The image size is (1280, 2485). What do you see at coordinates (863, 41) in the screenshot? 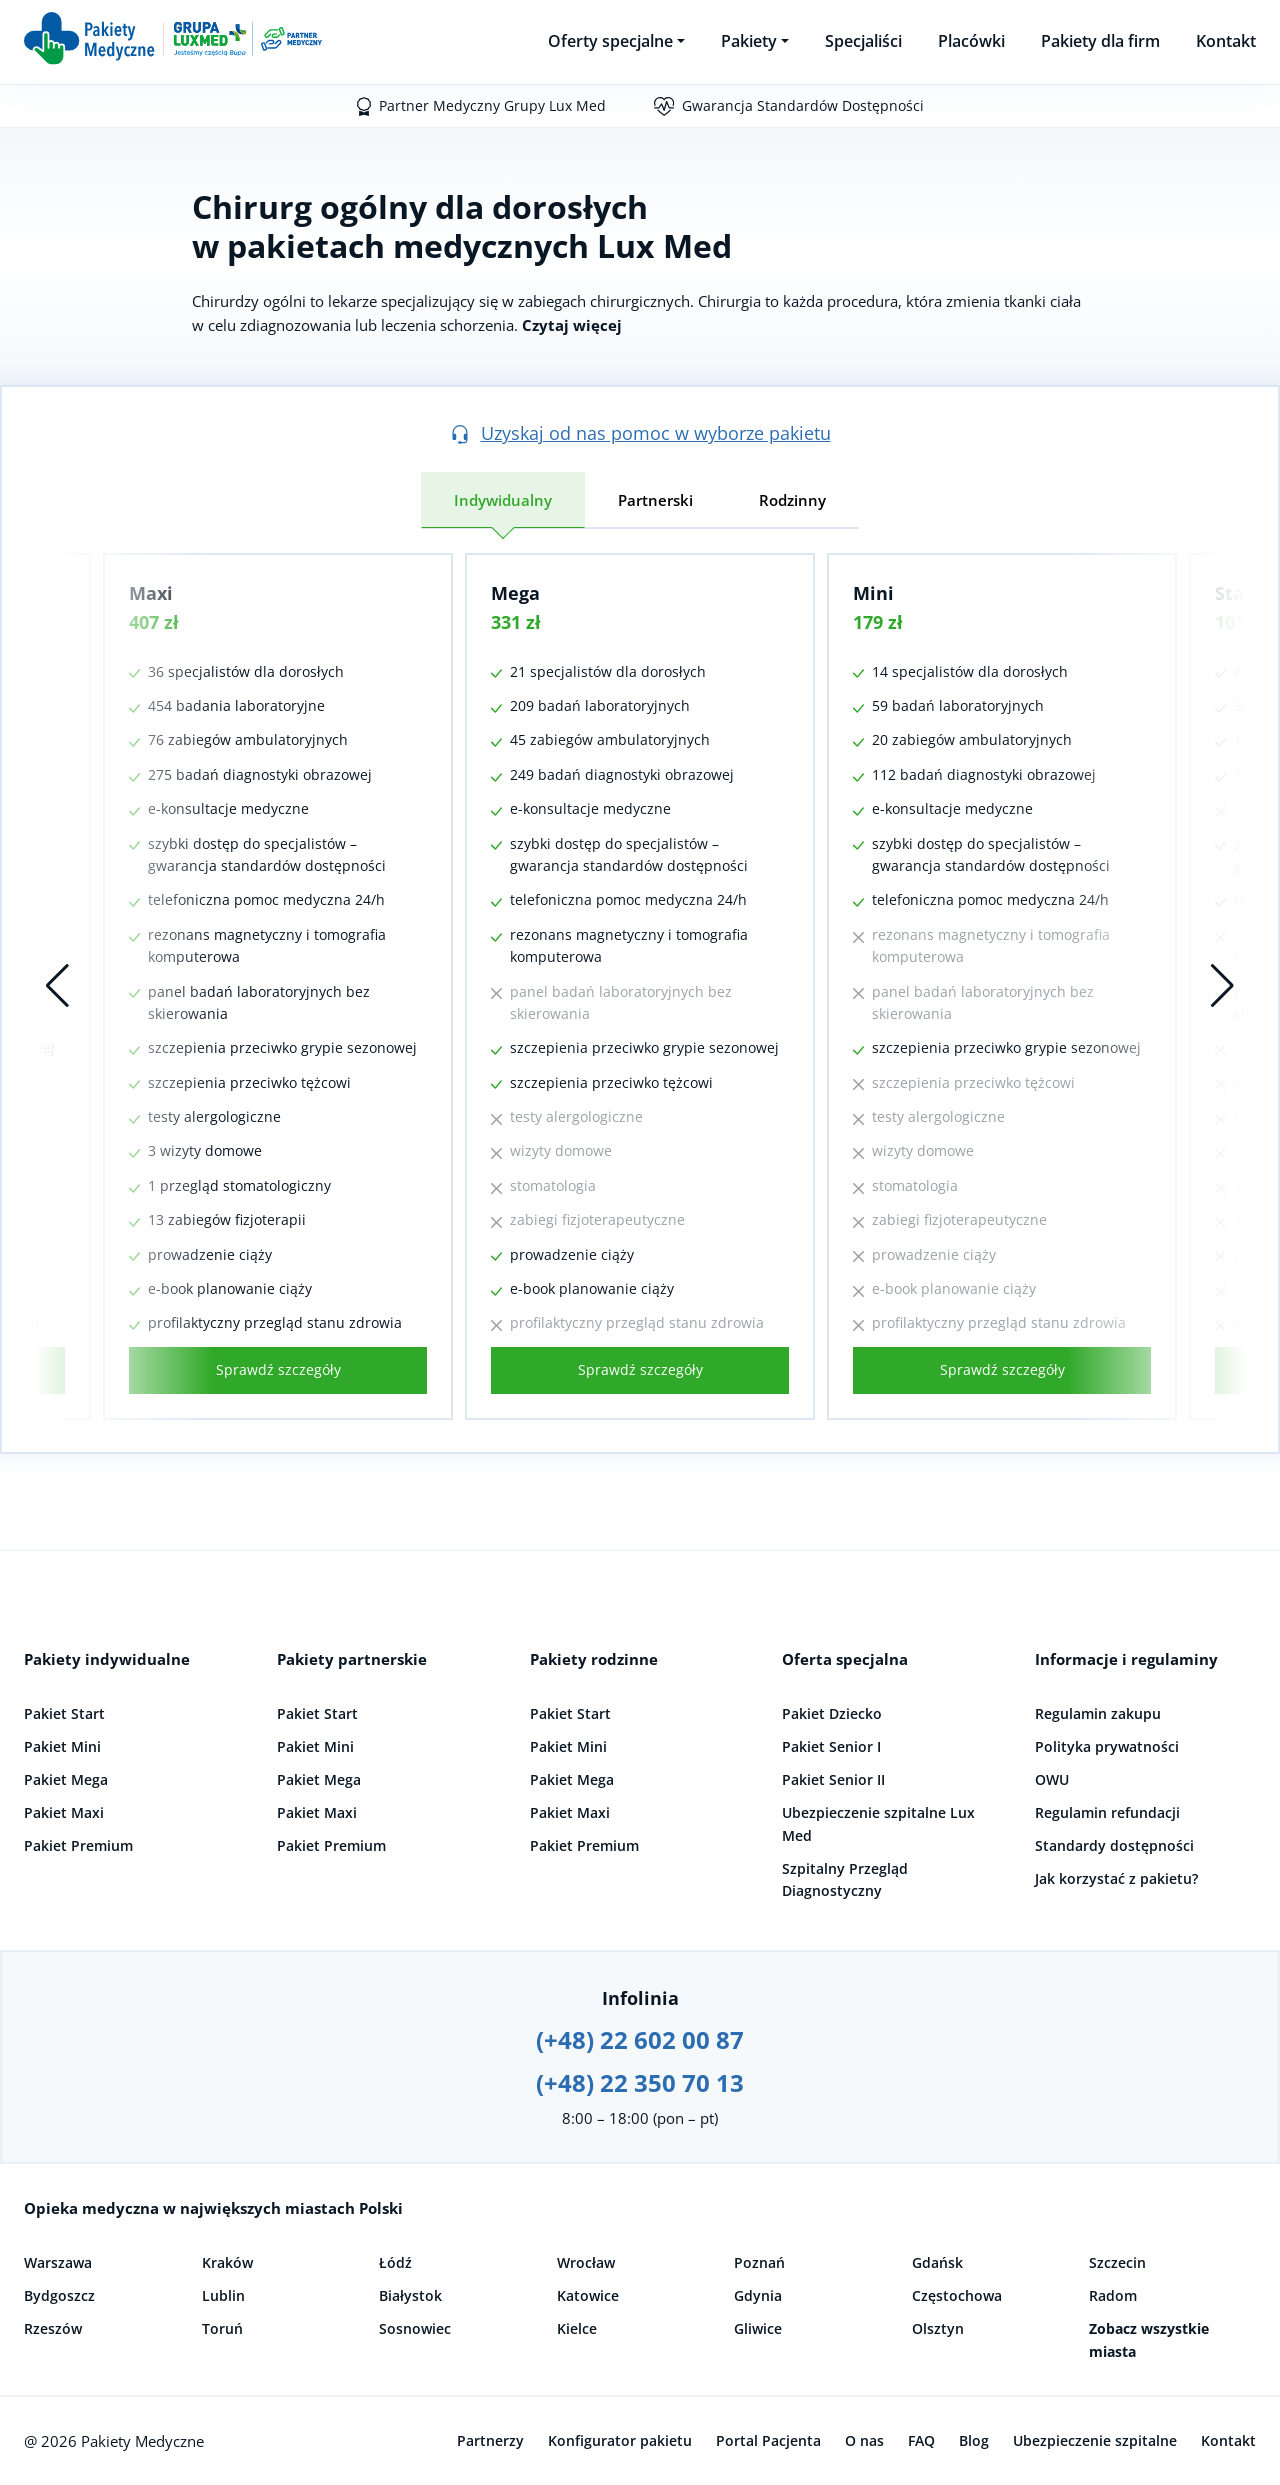
I see `Specjaliści` at bounding box center [863, 41].